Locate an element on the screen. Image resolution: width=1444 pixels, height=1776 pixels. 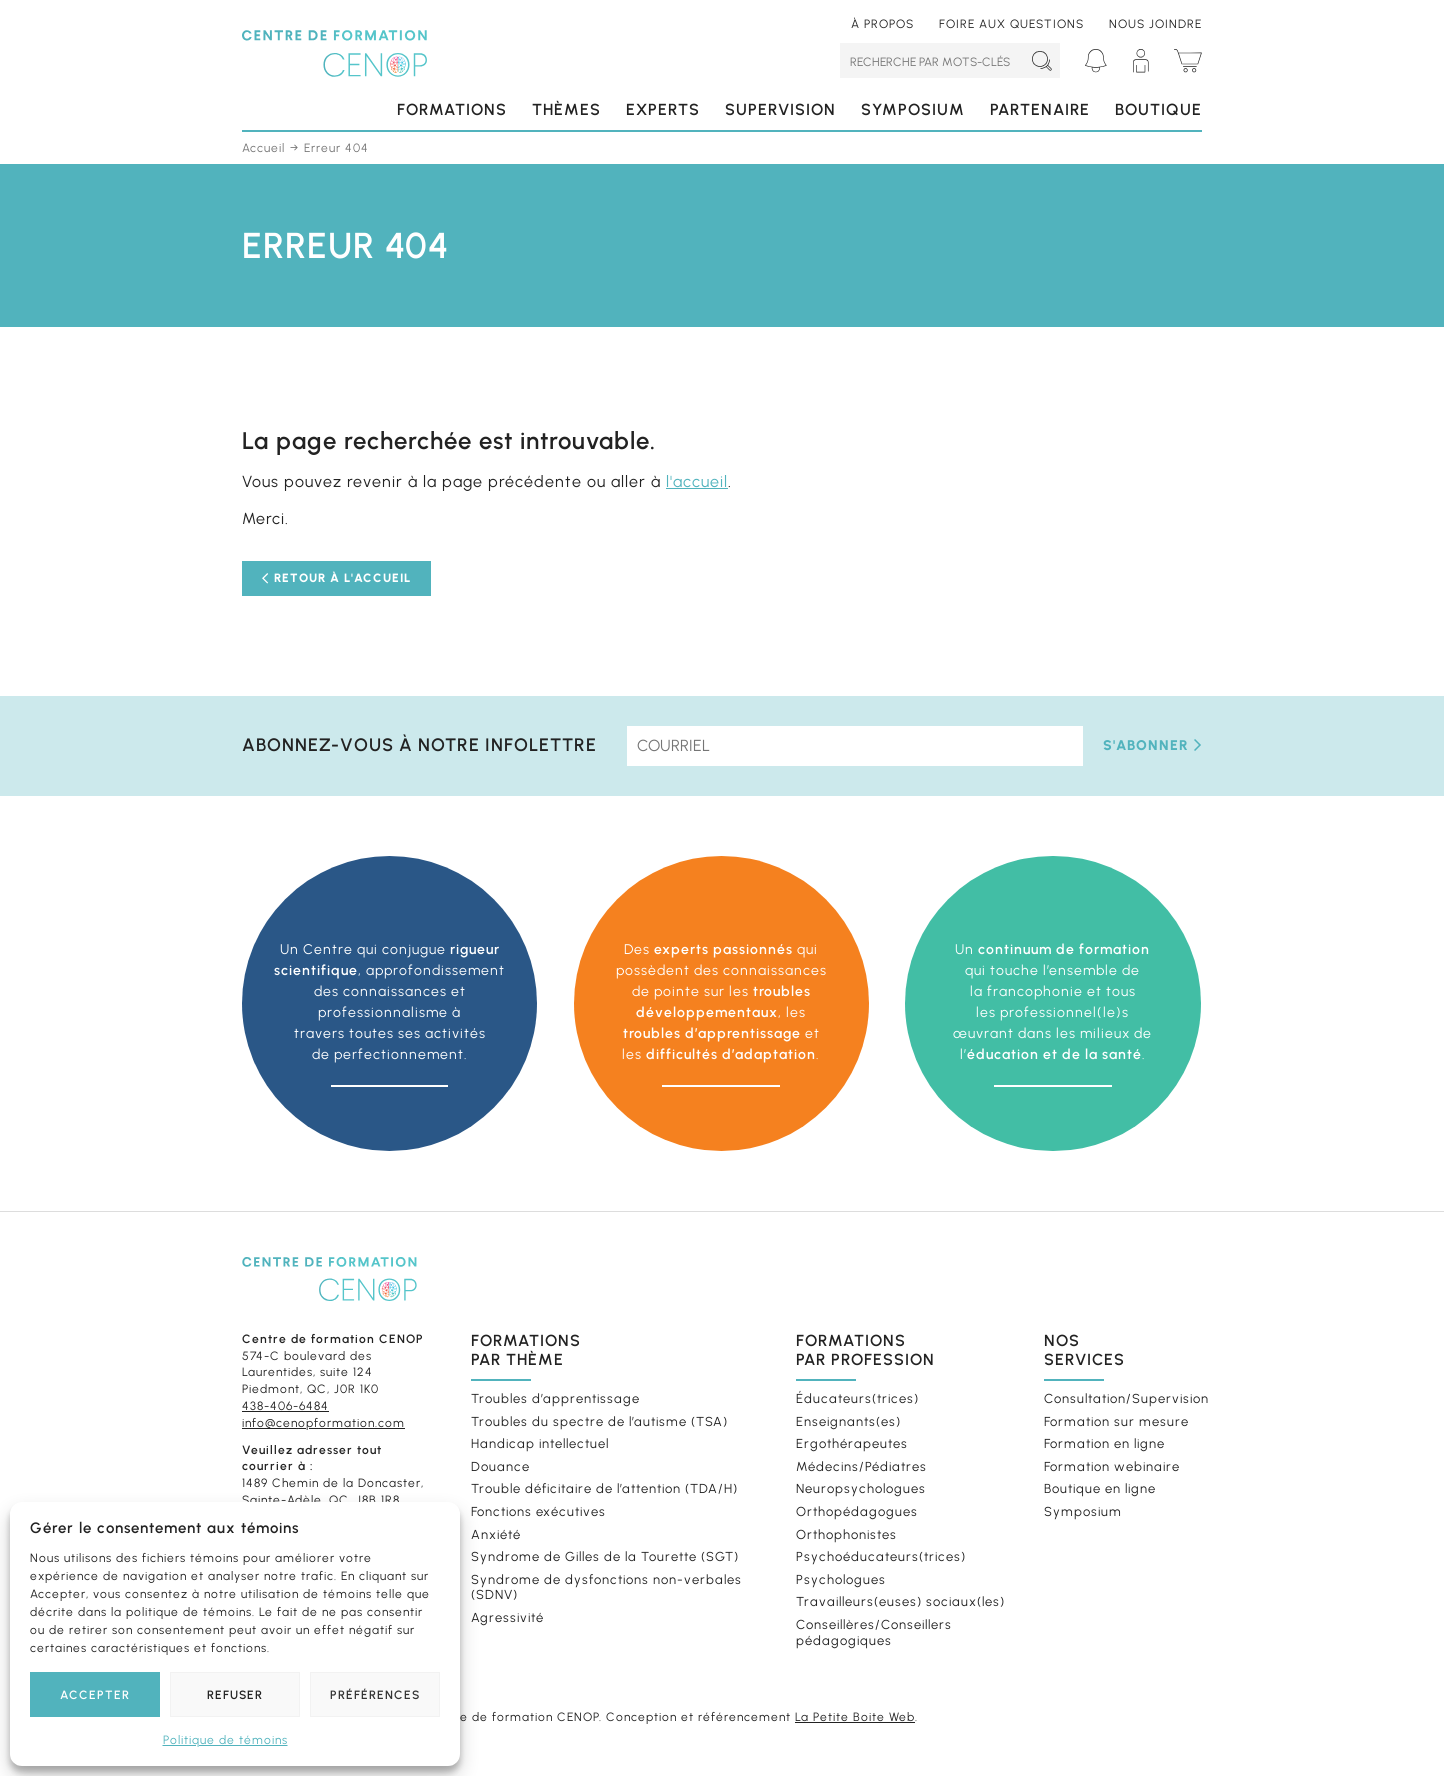
À propos is located at coordinates (882, 24).